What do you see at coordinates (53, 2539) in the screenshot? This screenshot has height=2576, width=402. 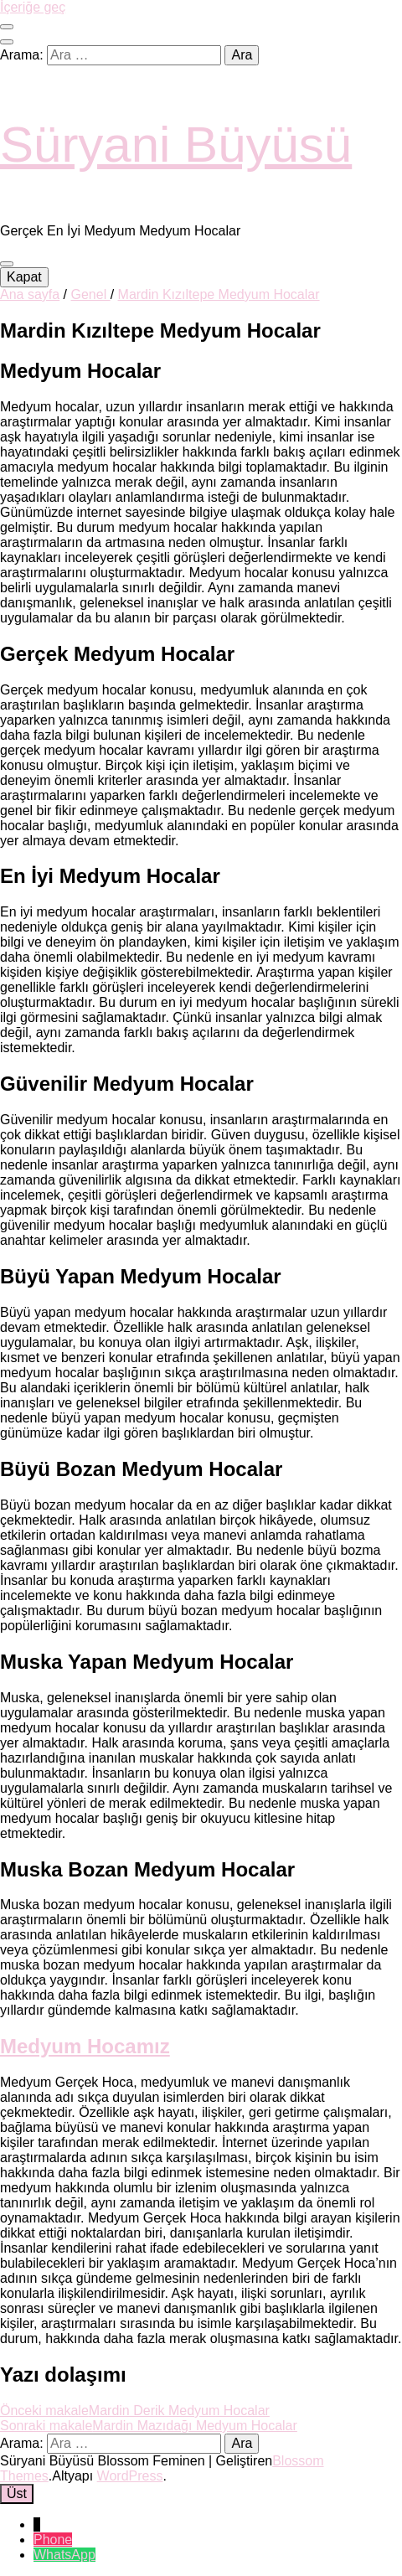 I see `Phone` at bounding box center [53, 2539].